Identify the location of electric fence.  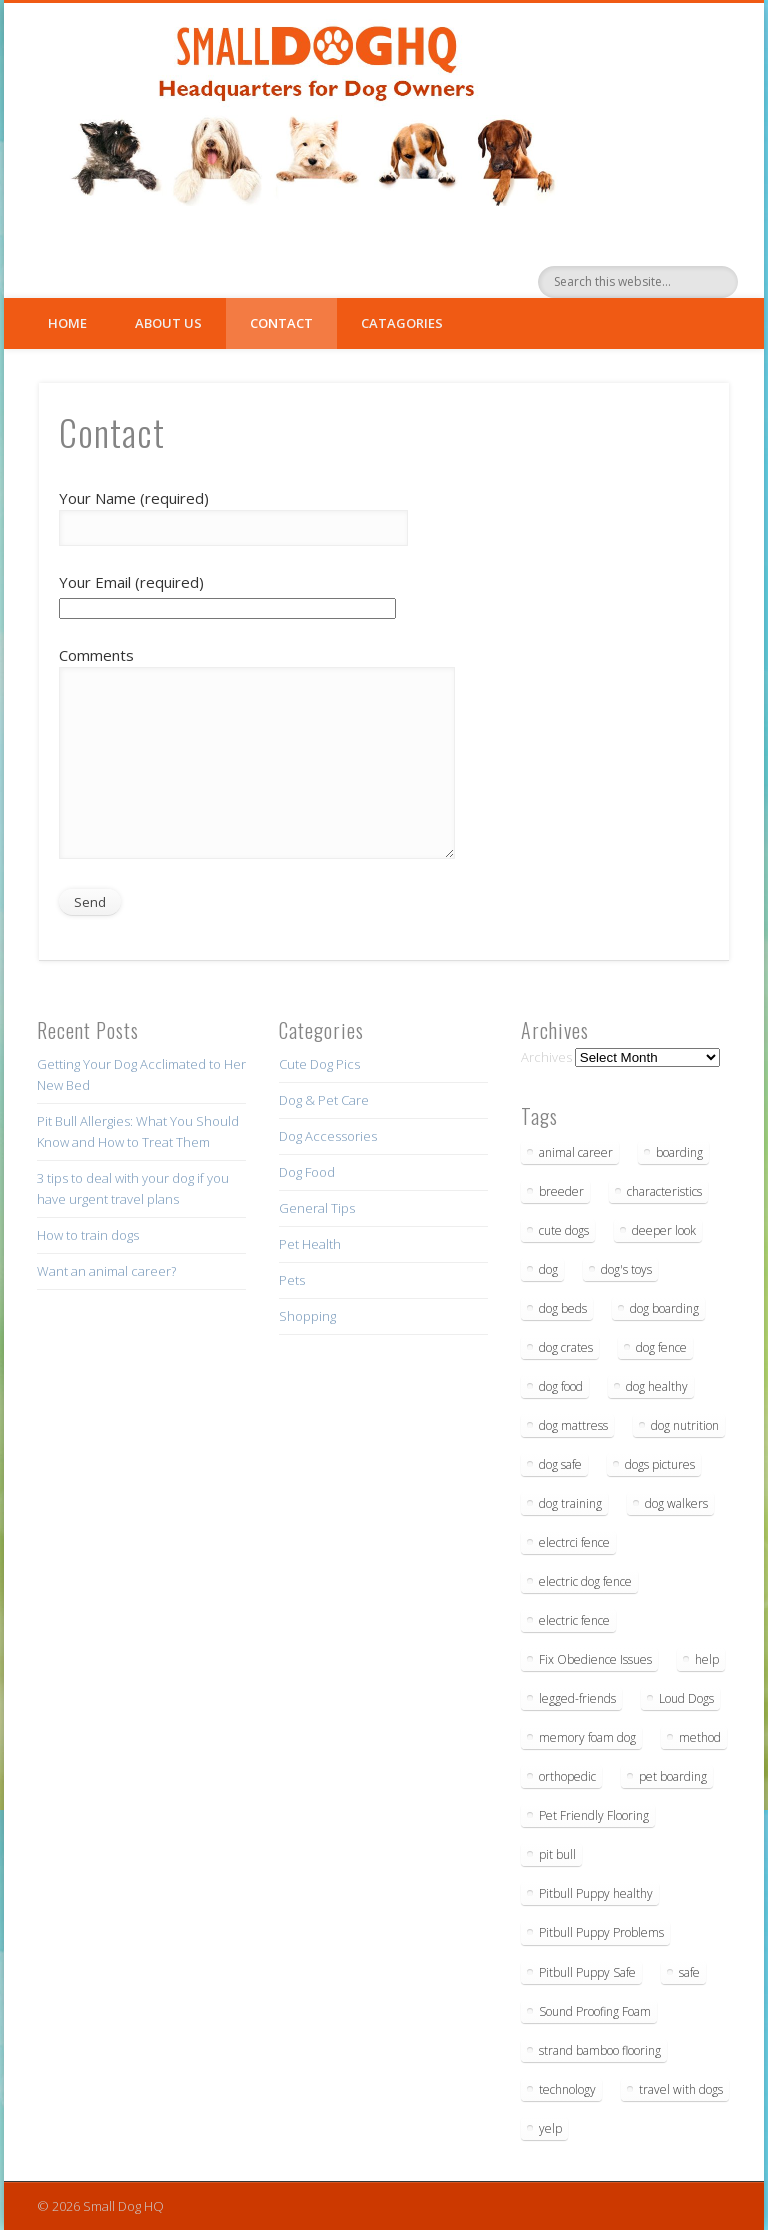
(574, 1620).